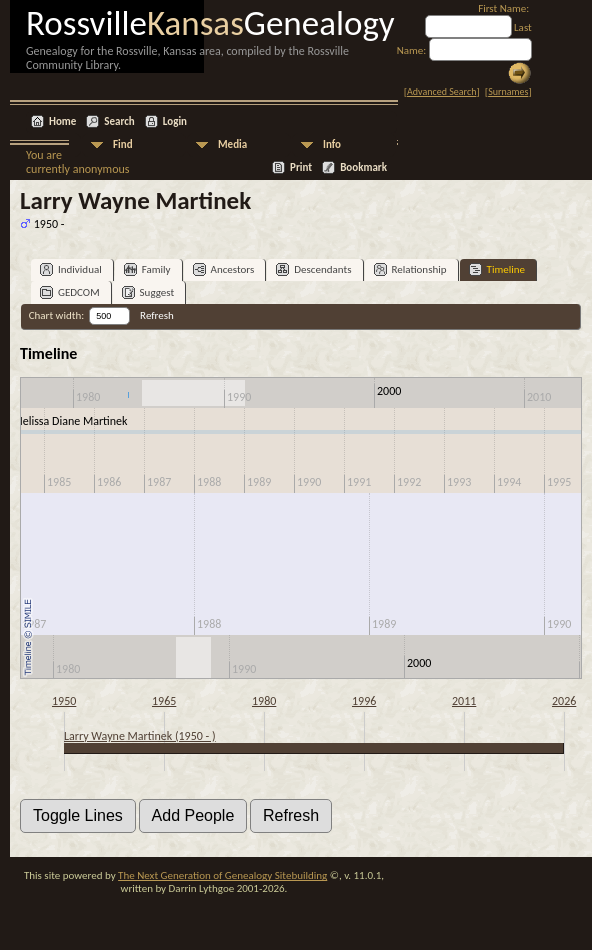 Image resolution: width=592 pixels, height=950 pixels. I want to click on Print, so click(301, 167).